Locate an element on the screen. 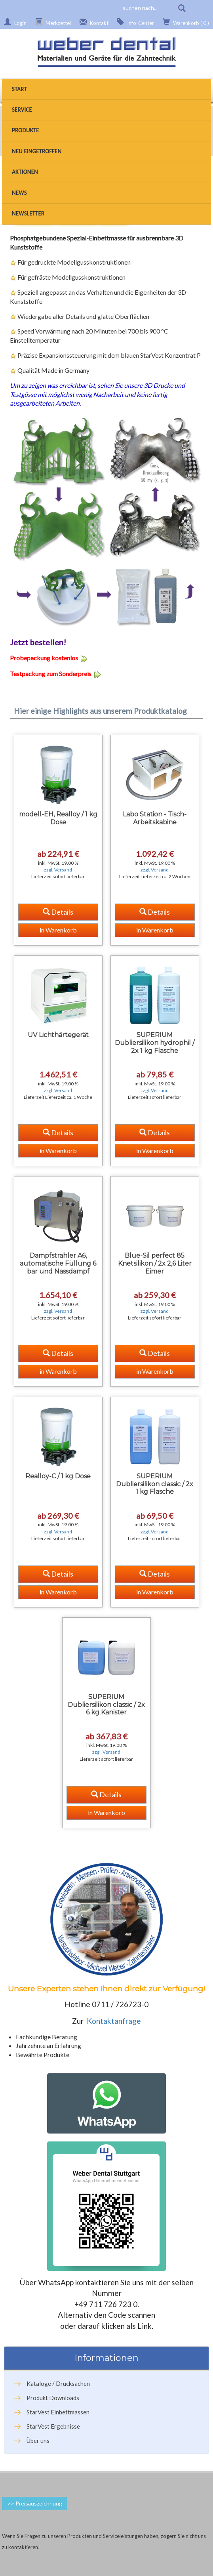 The width and height of the screenshot is (213, 2576). Realloy-C / 1 kg Dose is located at coordinates (58, 1476).